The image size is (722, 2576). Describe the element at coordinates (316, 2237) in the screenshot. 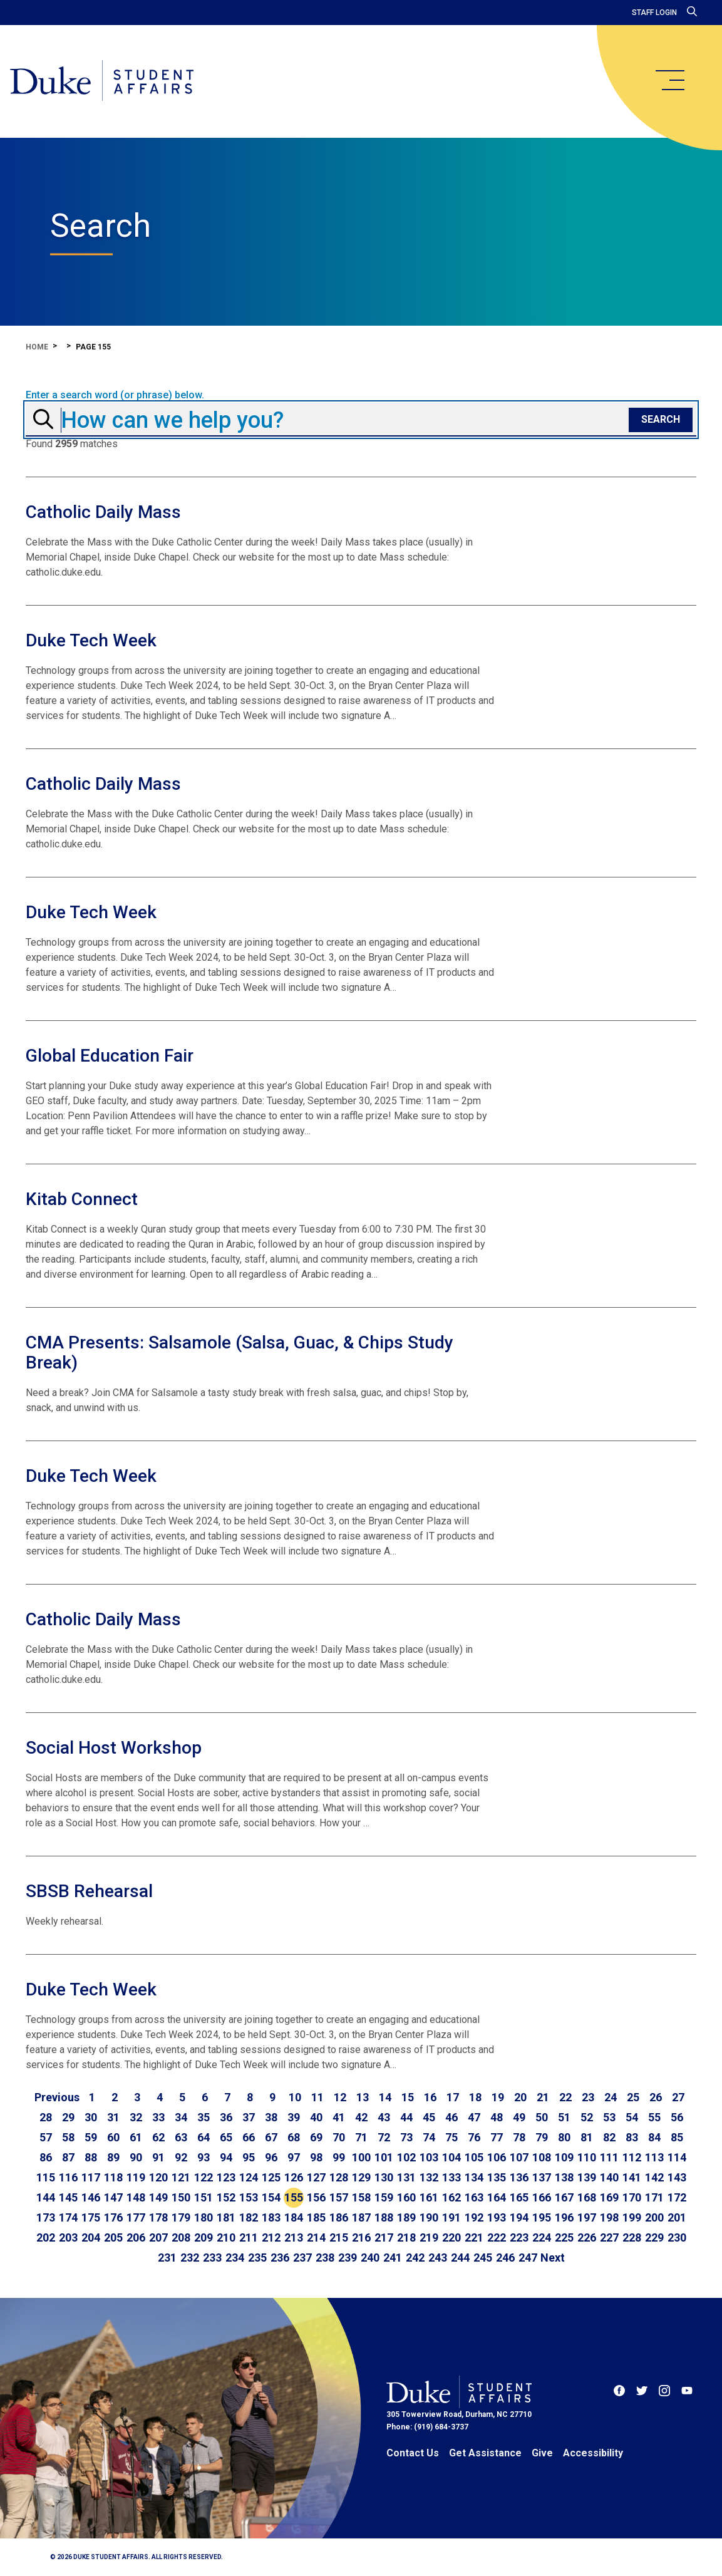

I see `214` at that location.